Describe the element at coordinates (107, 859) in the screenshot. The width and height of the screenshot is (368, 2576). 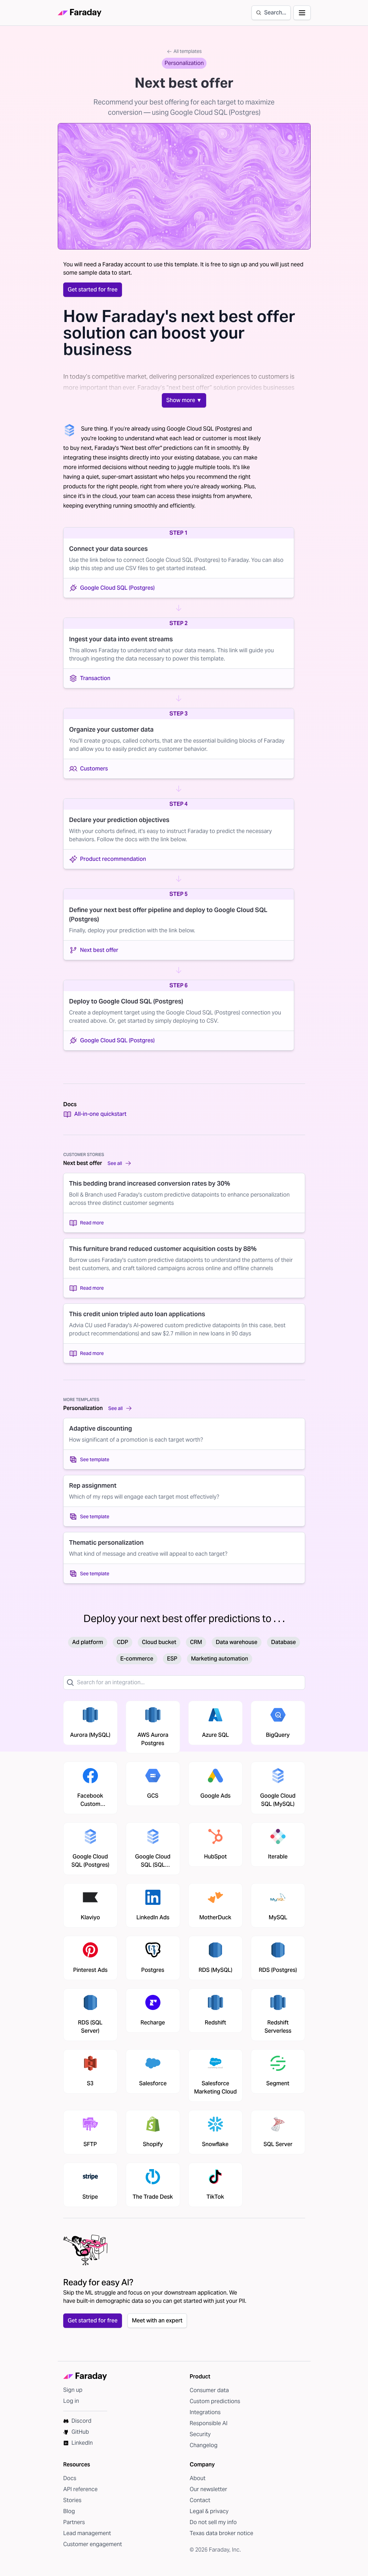
I see `Product recommendation` at that location.